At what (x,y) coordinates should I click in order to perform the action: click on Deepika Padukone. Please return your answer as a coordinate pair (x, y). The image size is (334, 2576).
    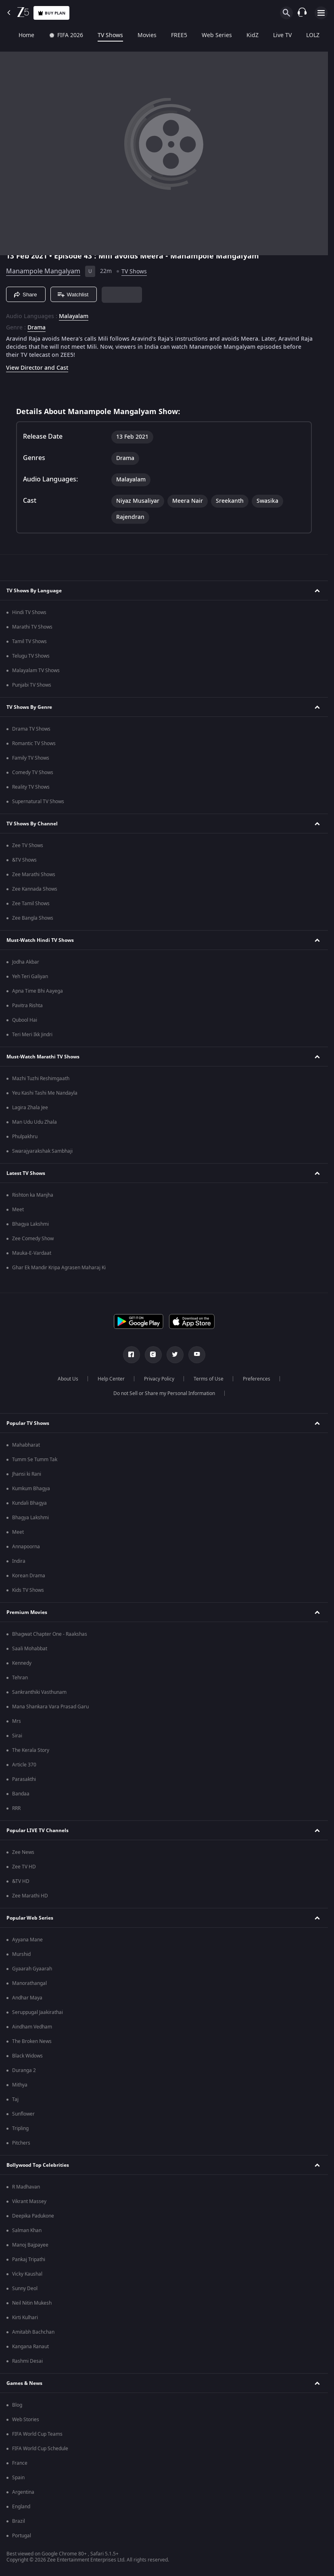
    Looking at the image, I should click on (33, 2216).